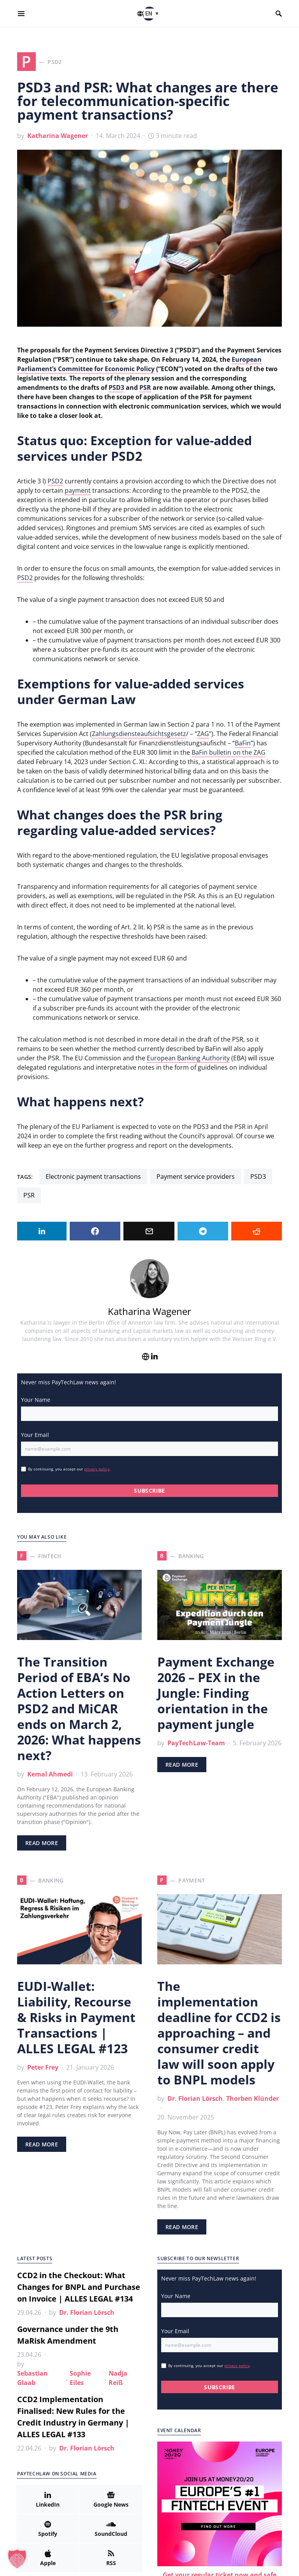 The width and height of the screenshot is (299, 2576). I want to click on BaFin, so click(243, 743).